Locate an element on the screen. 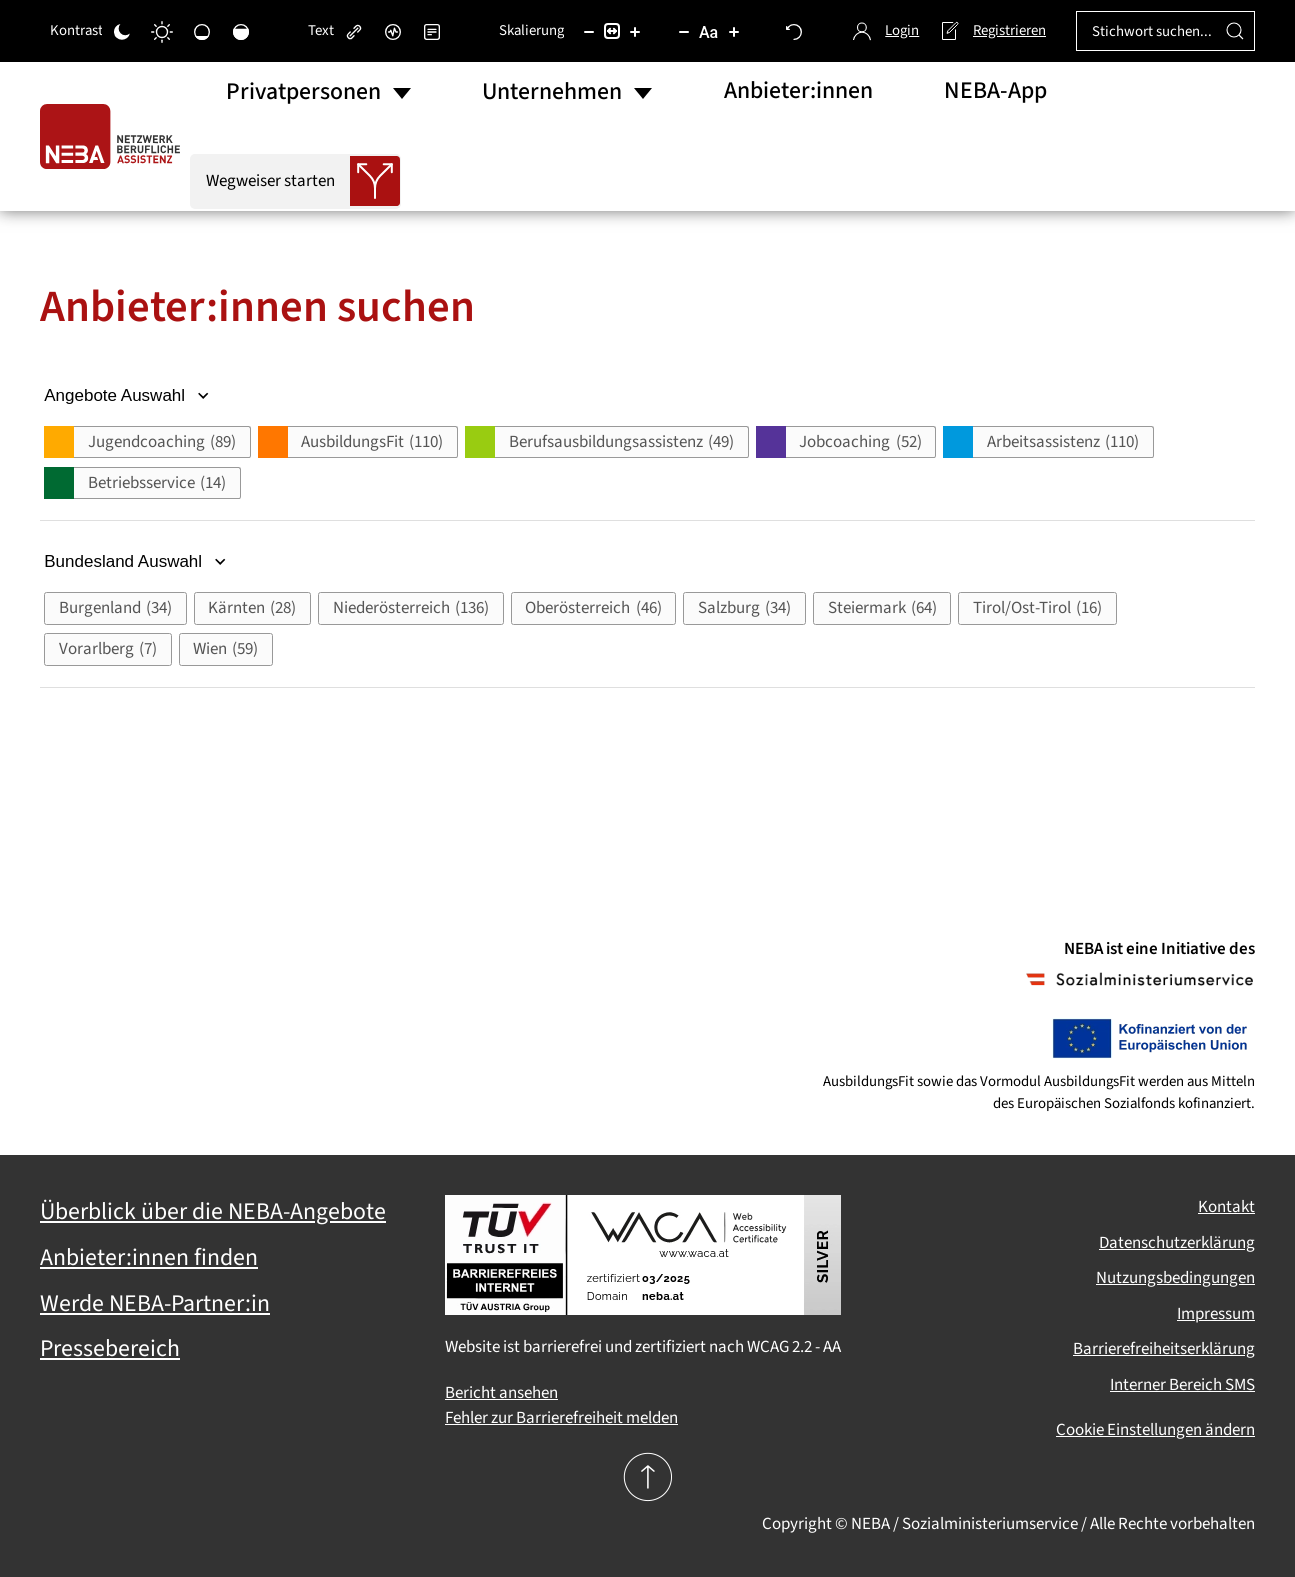 The width and height of the screenshot is (1295, 1577). Anbieter:innen finden is located at coordinates (149, 1258).